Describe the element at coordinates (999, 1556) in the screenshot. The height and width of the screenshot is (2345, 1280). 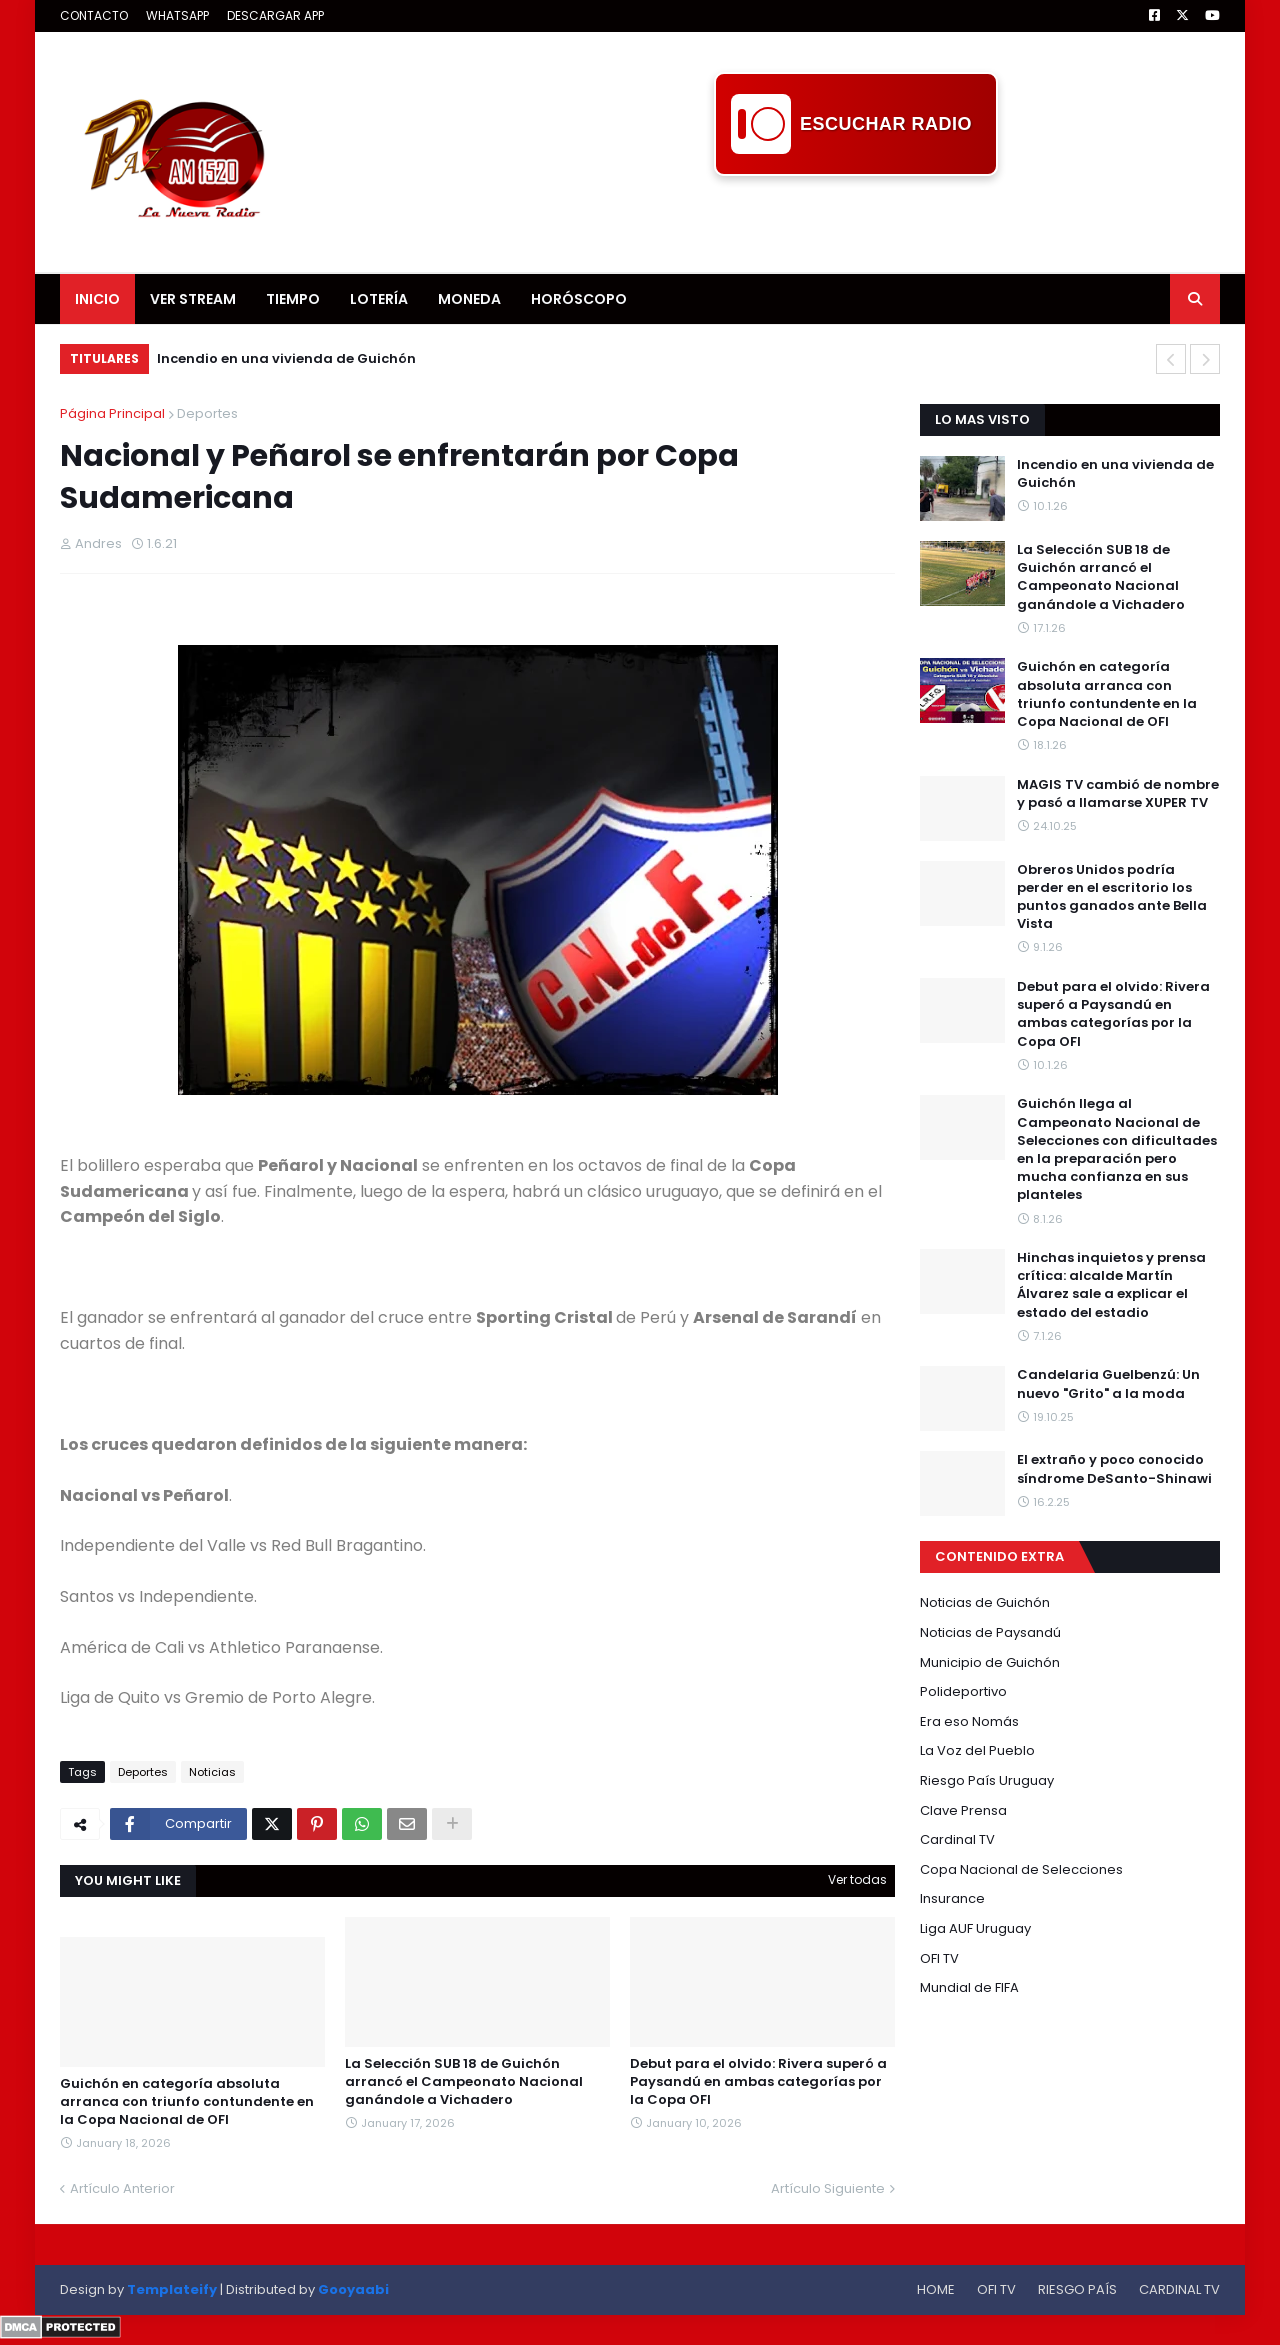
I see `CONTENIDO EXTRA` at that location.